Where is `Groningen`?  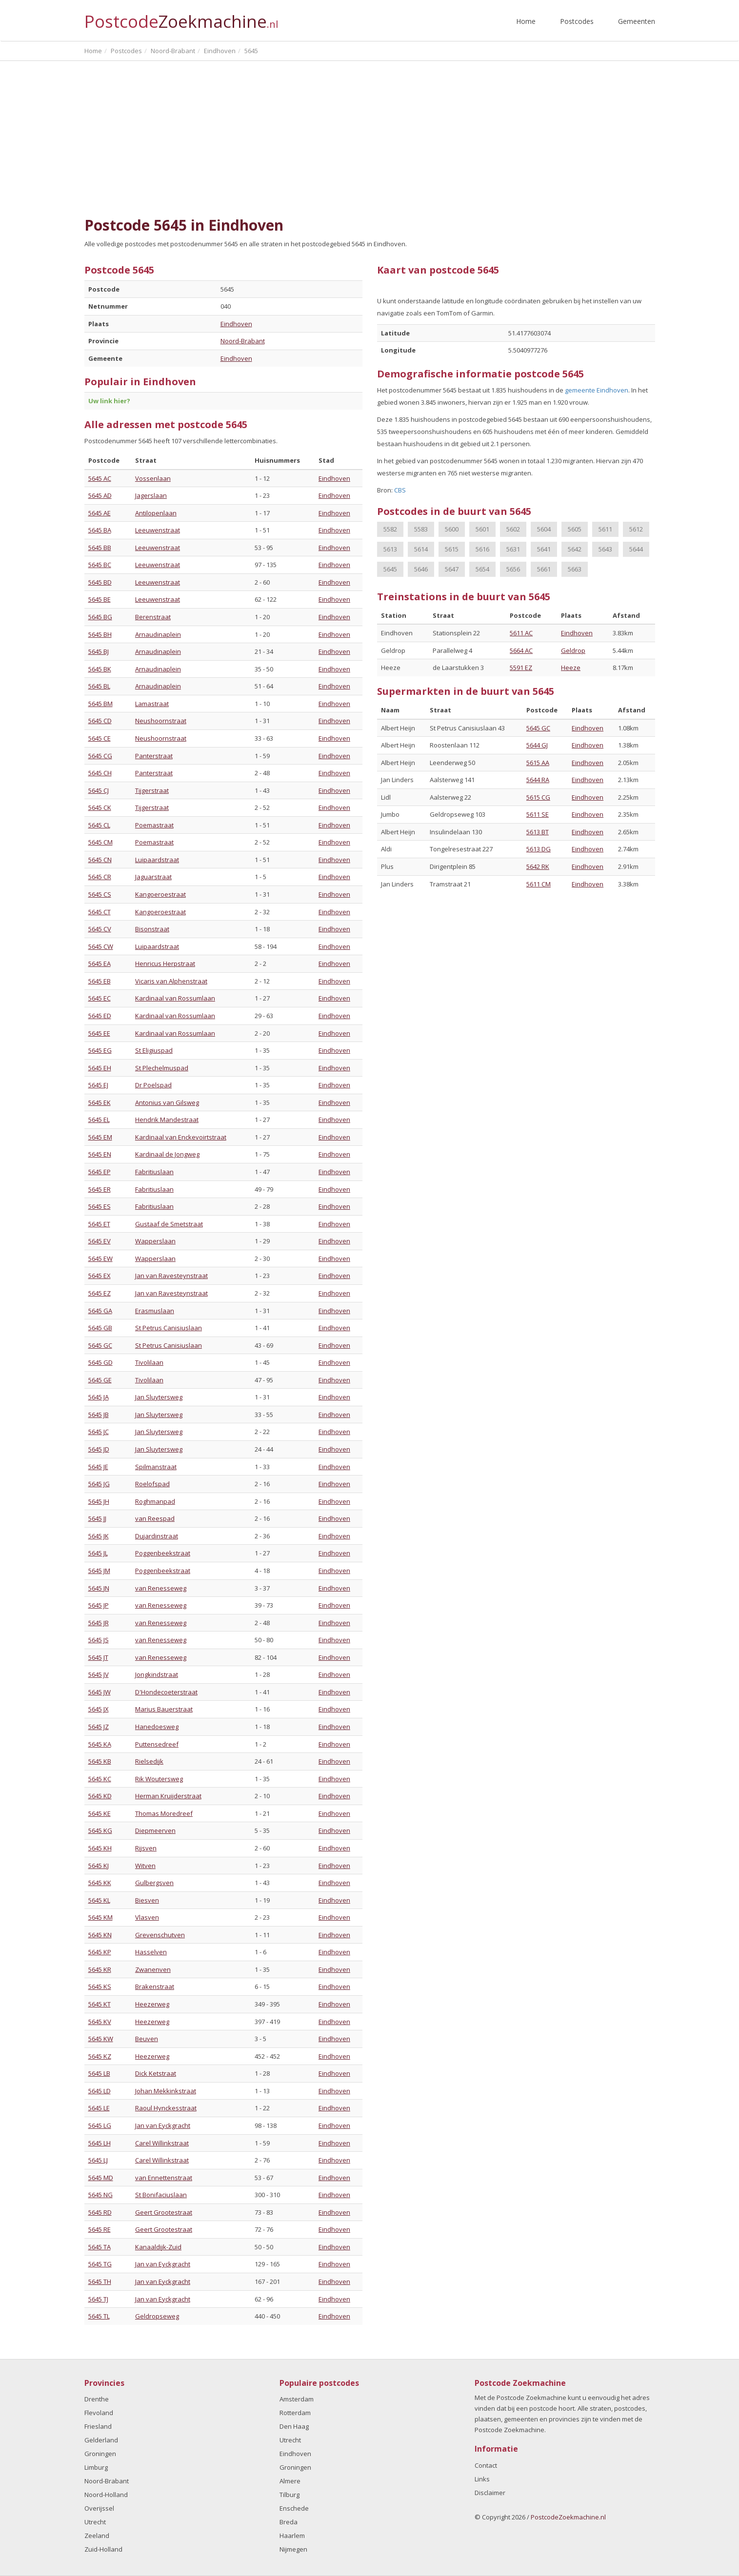
Groningen is located at coordinates (100, 2453).